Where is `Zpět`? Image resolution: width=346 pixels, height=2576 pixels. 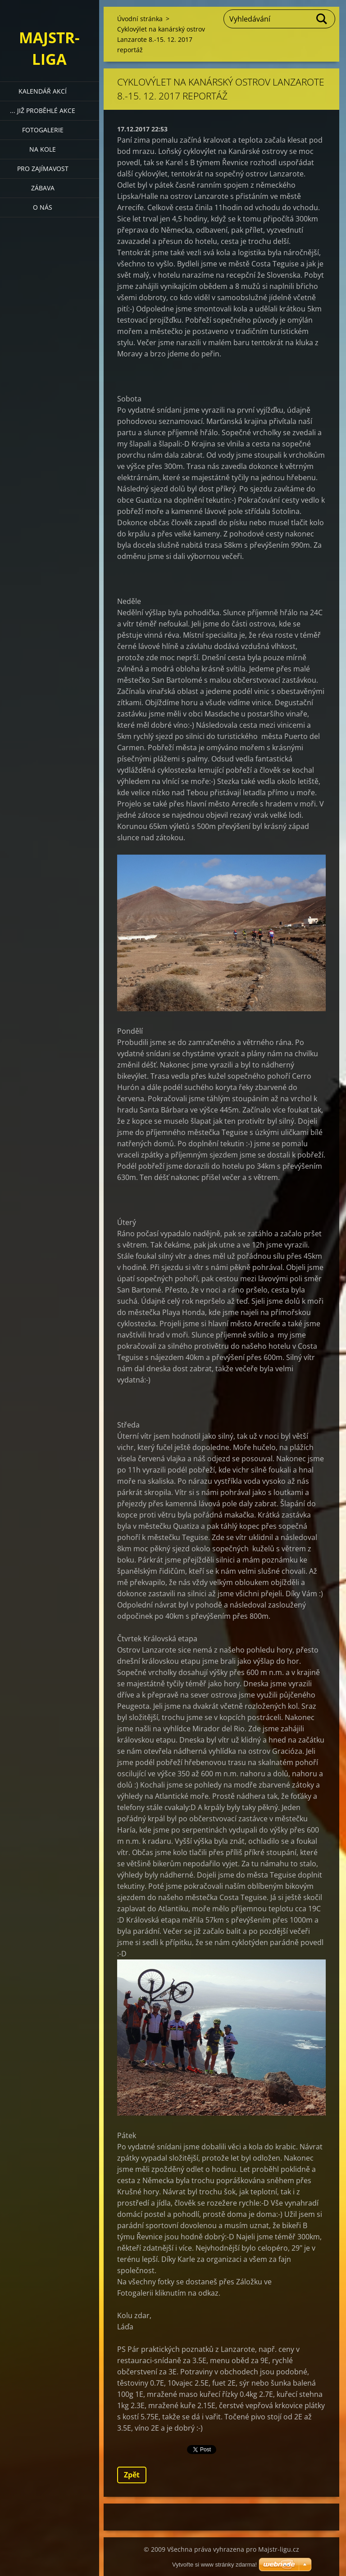
Zpět is located at coordinates (132, 2475).